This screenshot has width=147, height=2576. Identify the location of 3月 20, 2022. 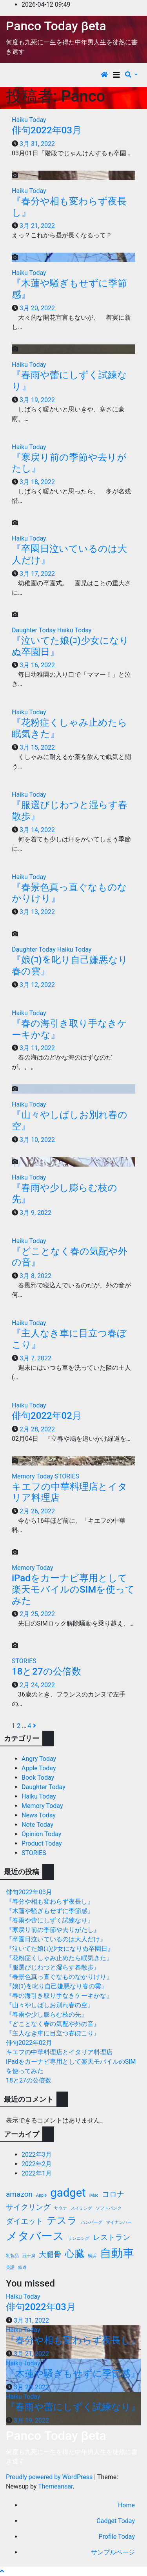
(37, 308).